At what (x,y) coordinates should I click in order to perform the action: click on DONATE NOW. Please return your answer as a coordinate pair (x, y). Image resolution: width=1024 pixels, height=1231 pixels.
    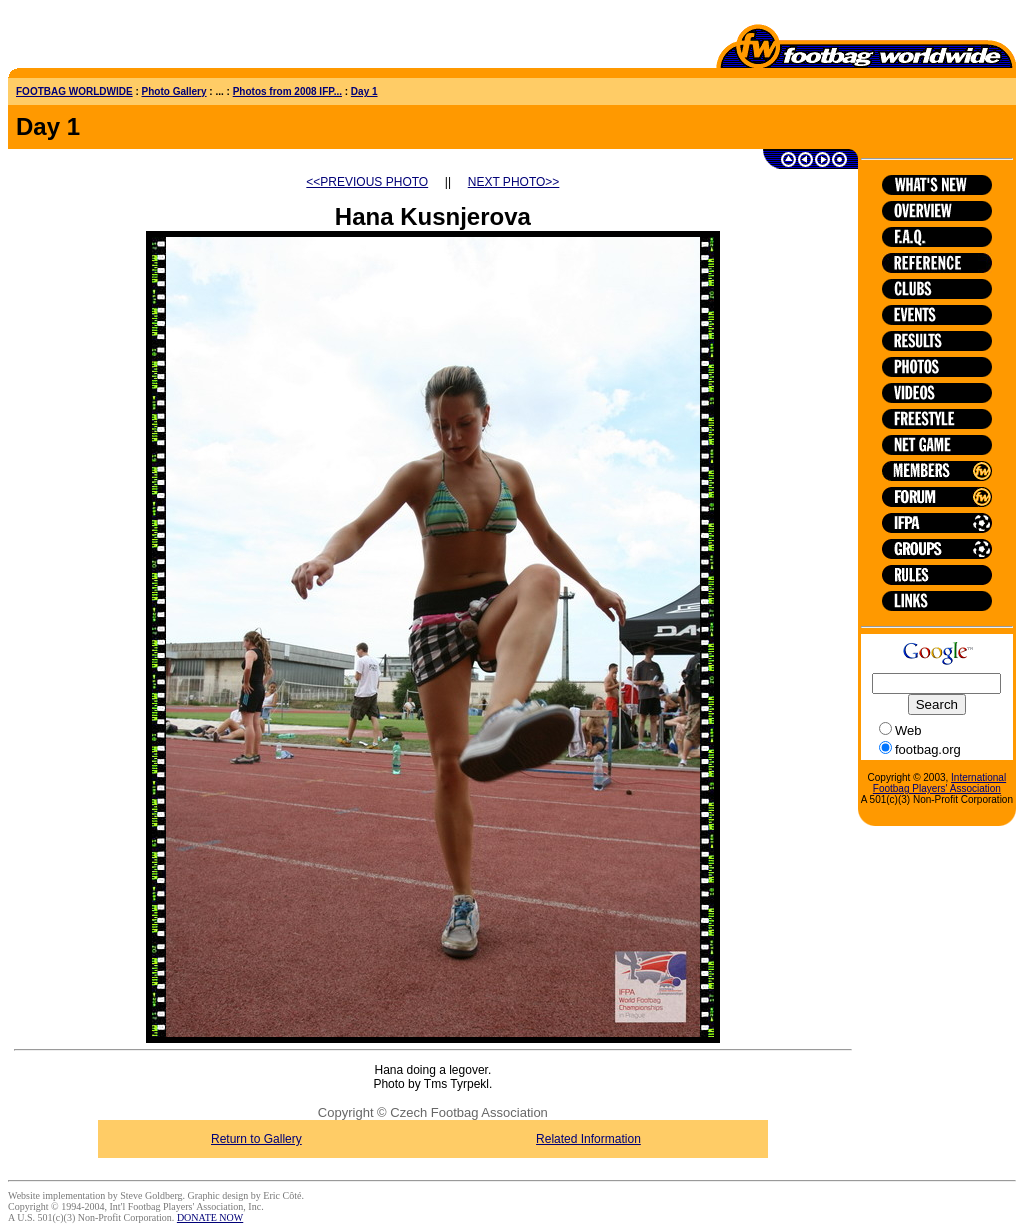
    Looking at the image, I should click on (210, 1217).